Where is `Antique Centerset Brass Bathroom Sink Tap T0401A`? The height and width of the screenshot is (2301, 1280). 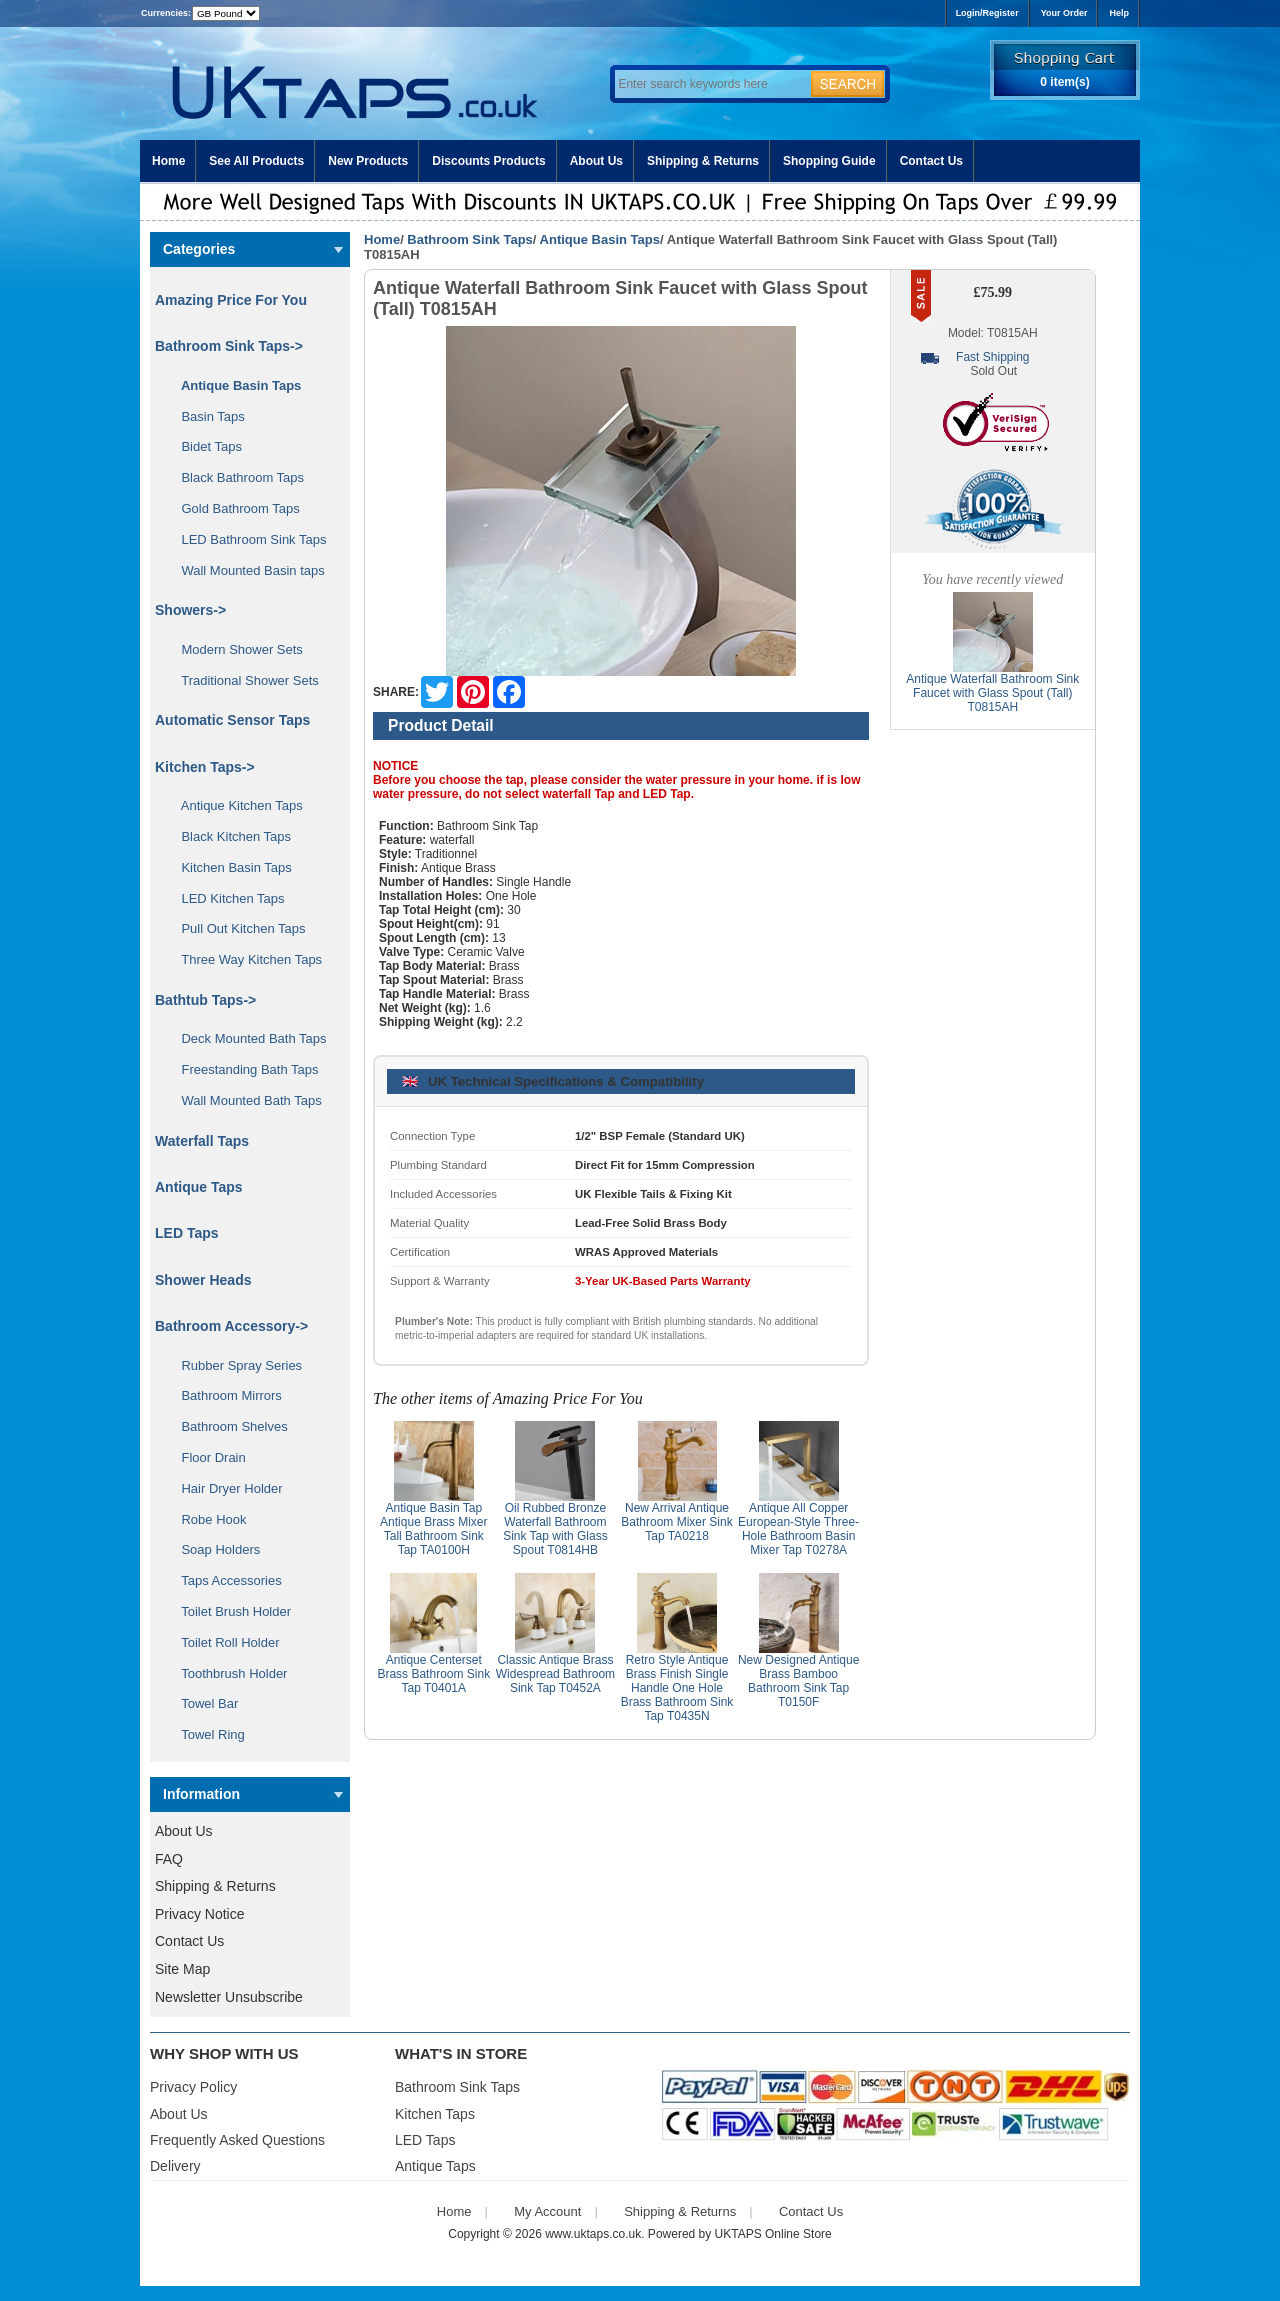
Antique Centerset Brass Bathroom Sink Tap T0401A is located at coordinates (433, 1674).